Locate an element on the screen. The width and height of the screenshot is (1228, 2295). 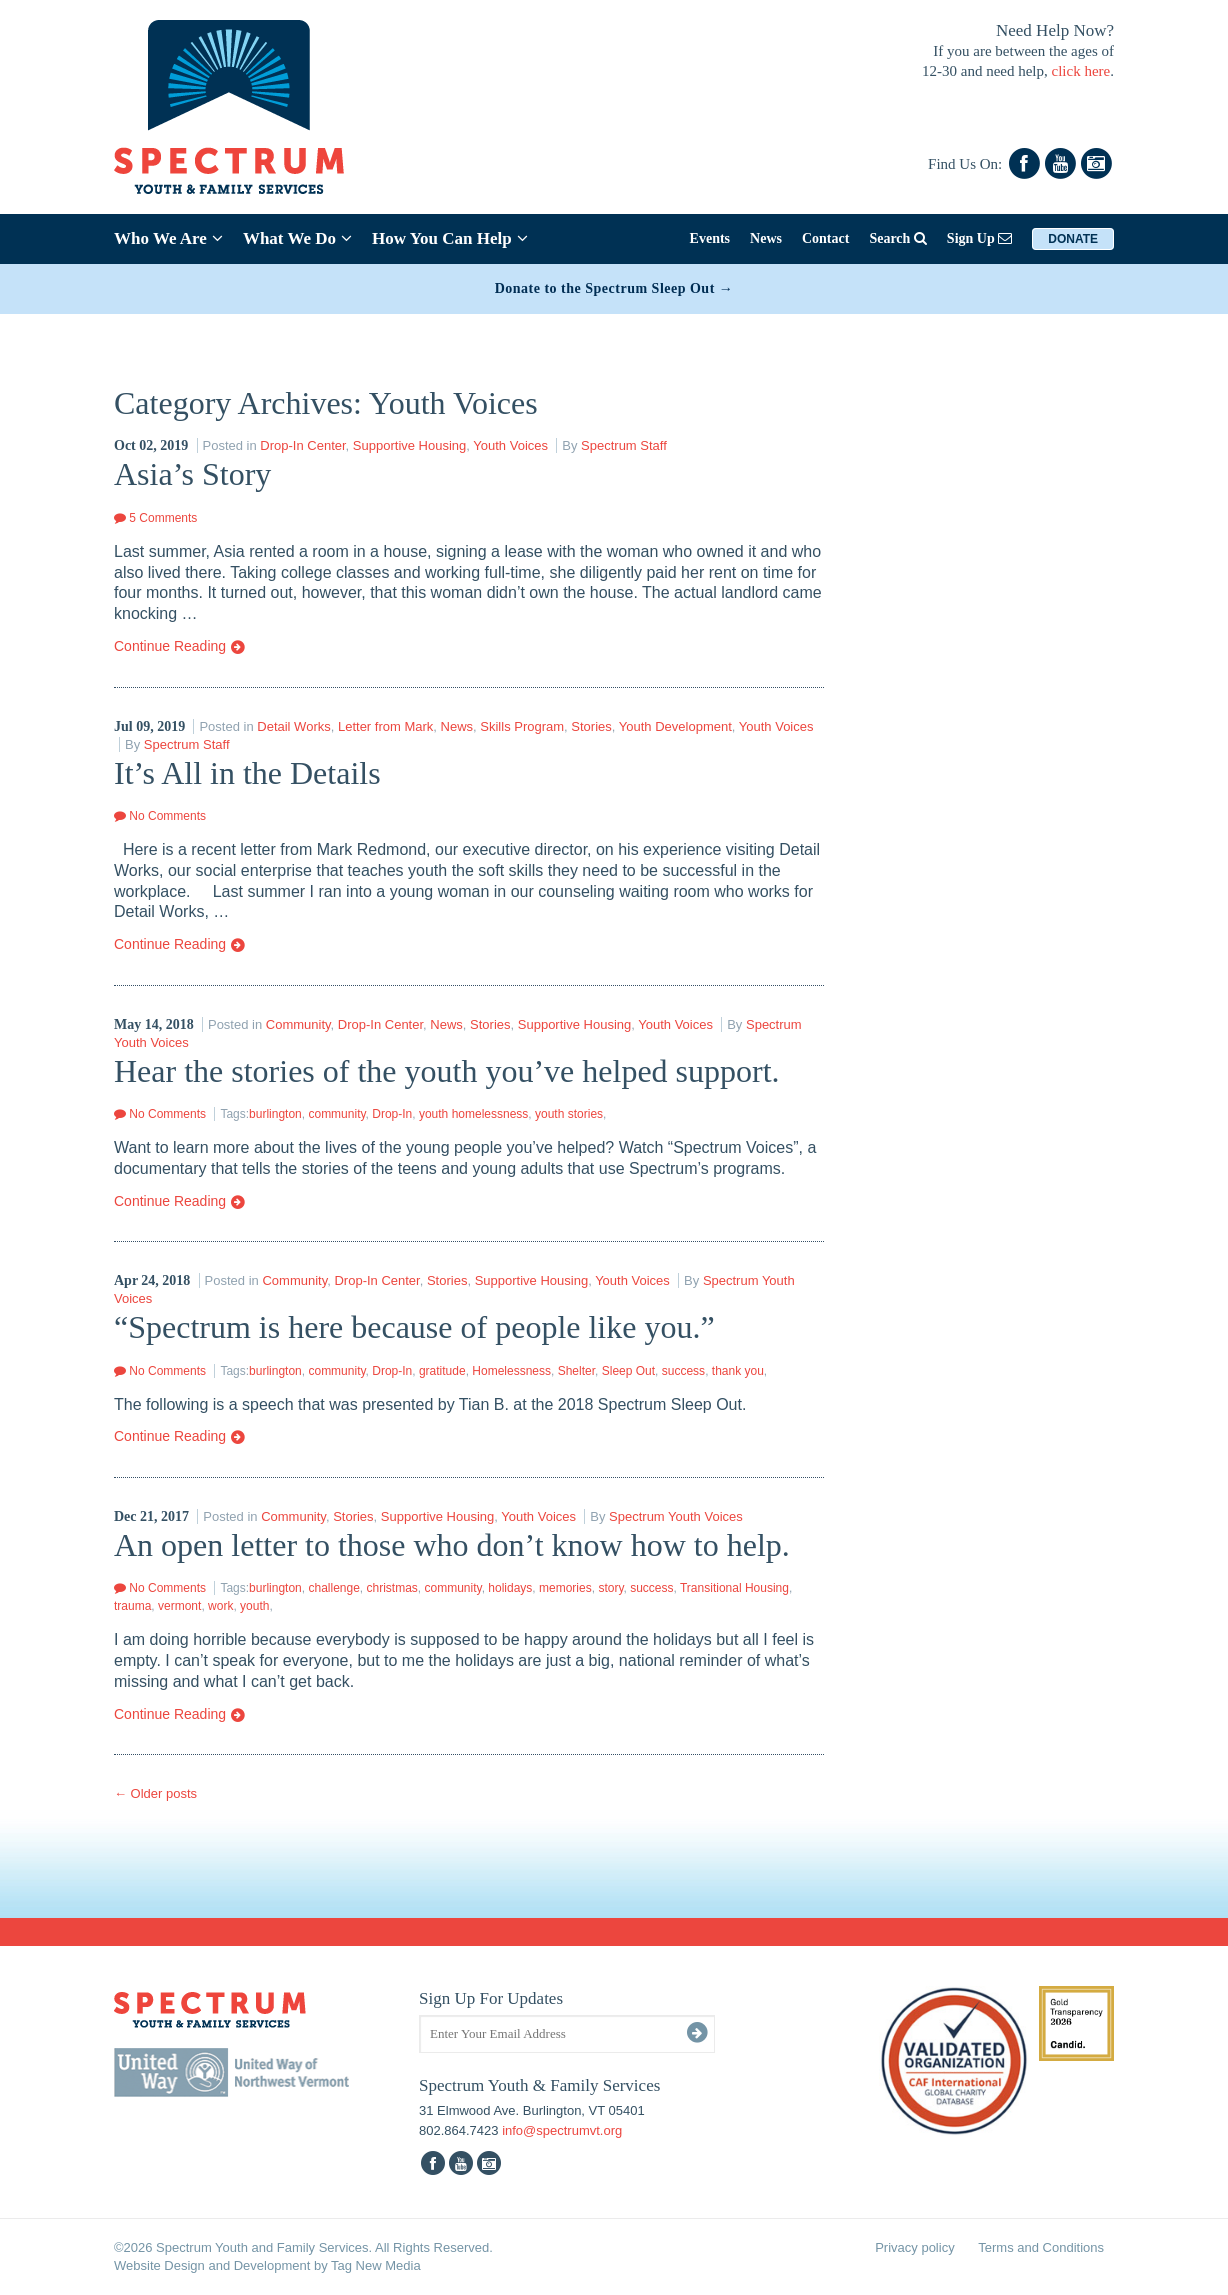
Skills Program is located at coordinates (522, 726).